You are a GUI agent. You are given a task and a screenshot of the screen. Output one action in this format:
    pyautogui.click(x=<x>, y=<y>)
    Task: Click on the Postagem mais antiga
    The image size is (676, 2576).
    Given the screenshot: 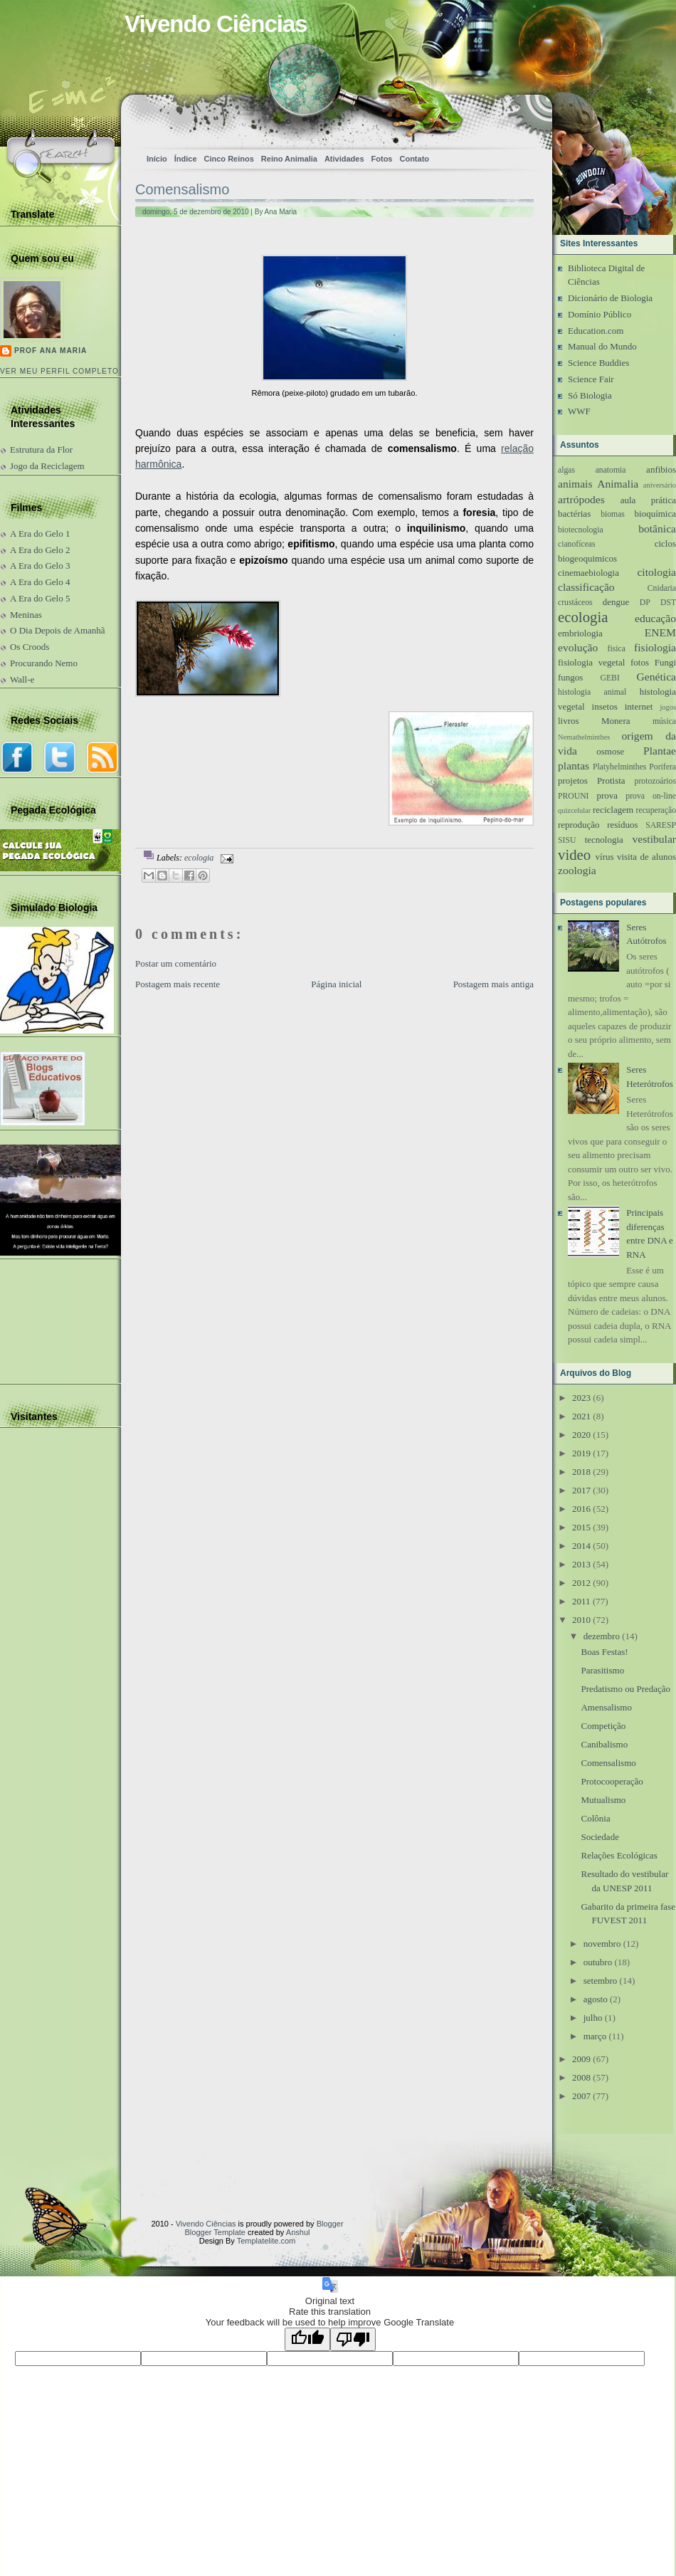 What is the action you would take?
    pyautogui.click(x=493, y=984)
    